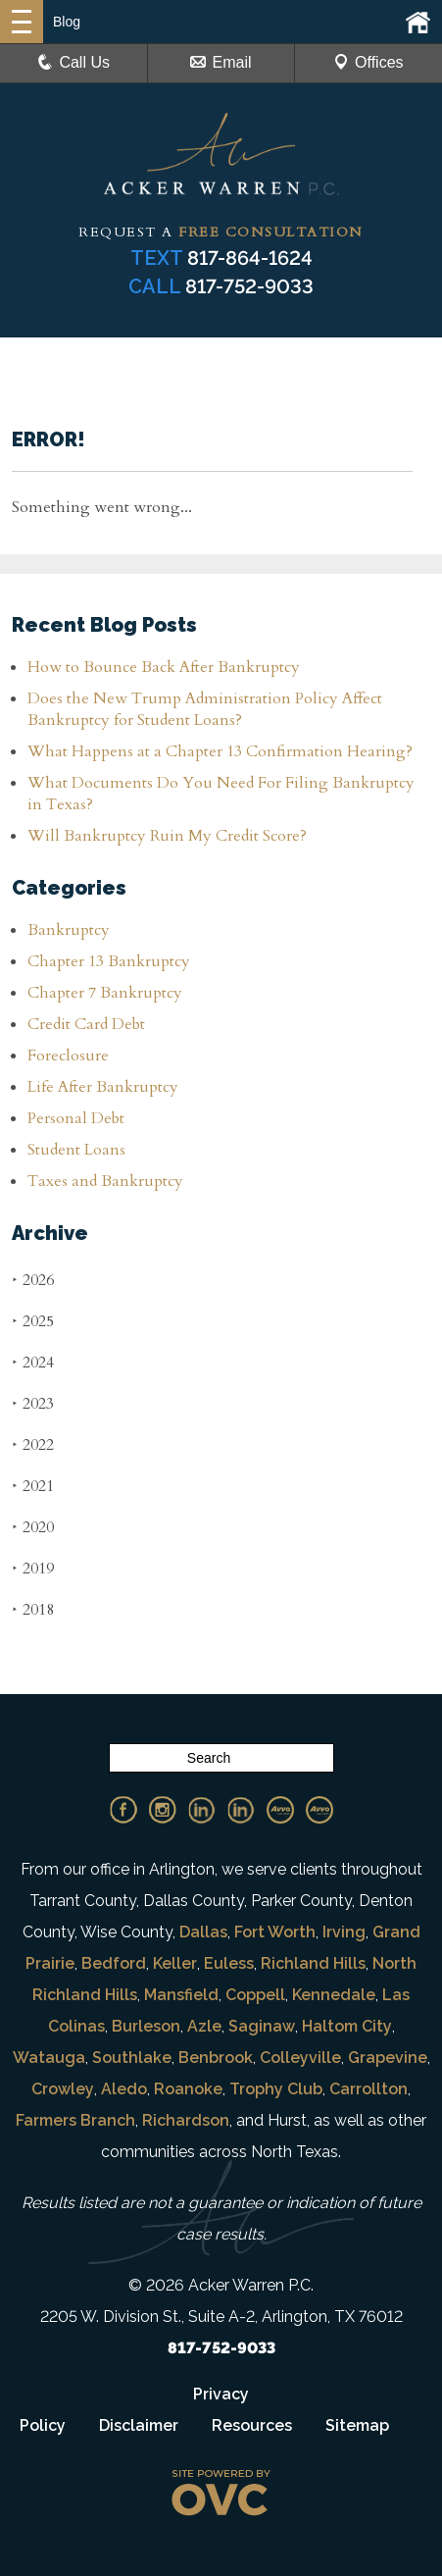  What do you see at coordinates (220, 751) in the screenshot?
I see `What Happens at a Chapter 13 Confirmation Hearing?` at bounding box center [220, 751].